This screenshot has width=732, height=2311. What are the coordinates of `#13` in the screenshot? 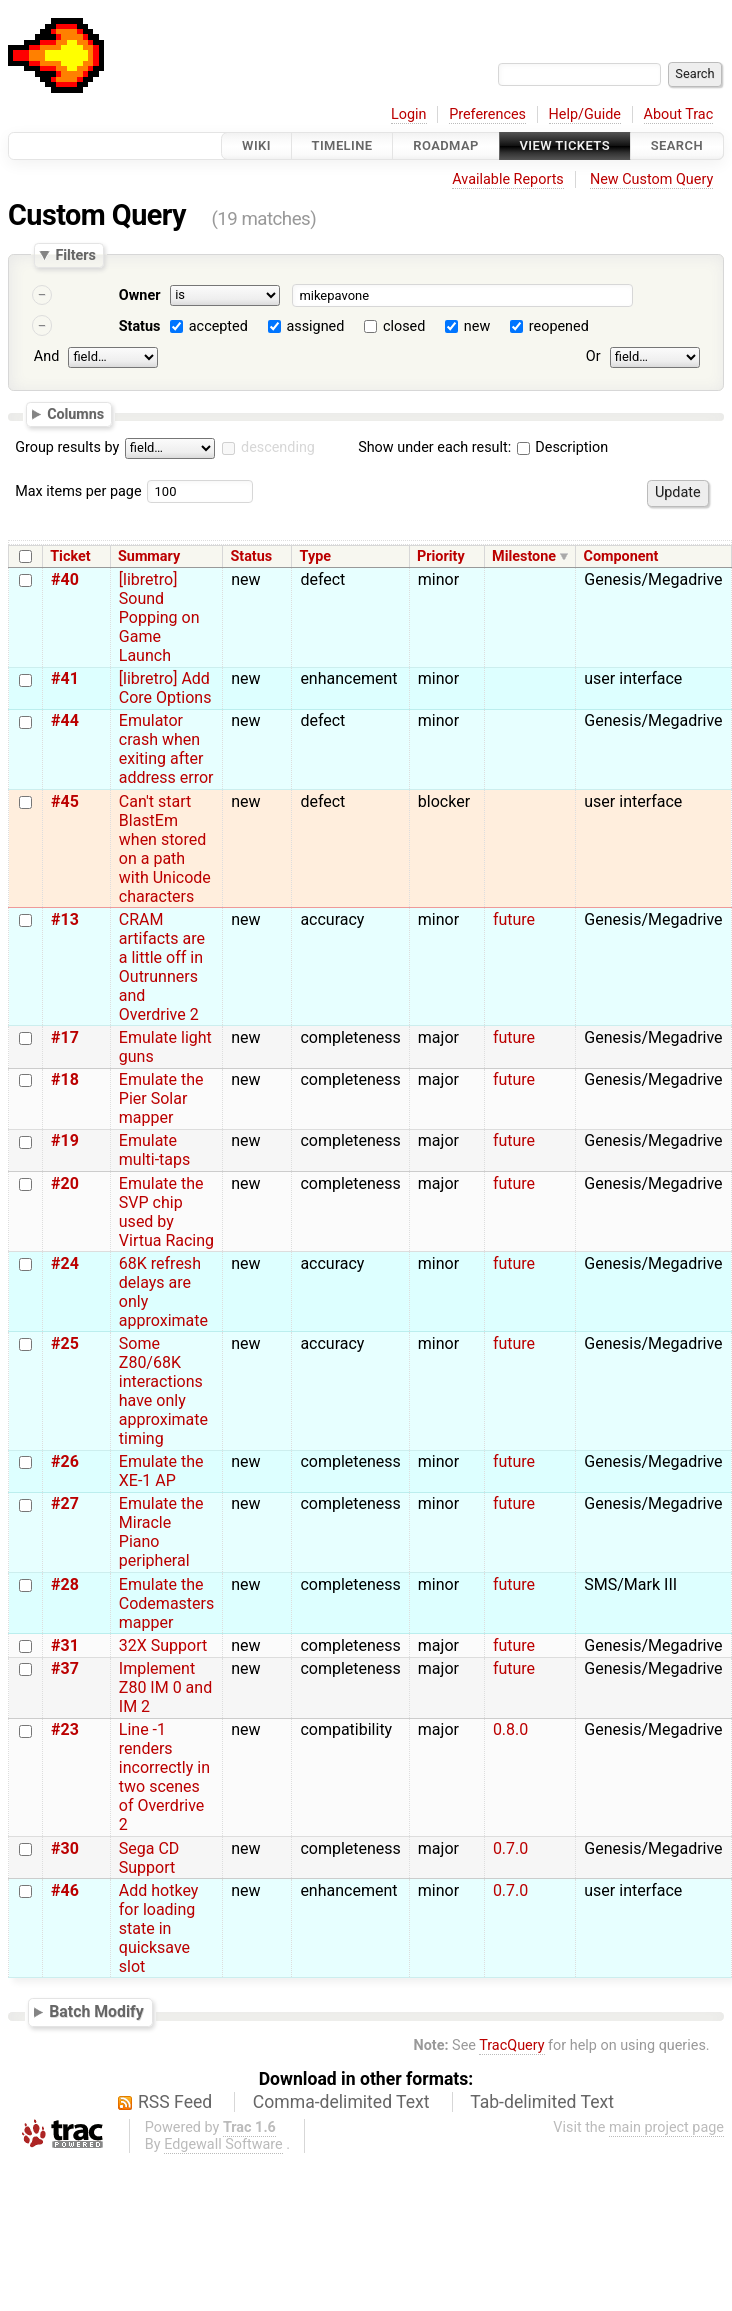 It's located at (65, 919).